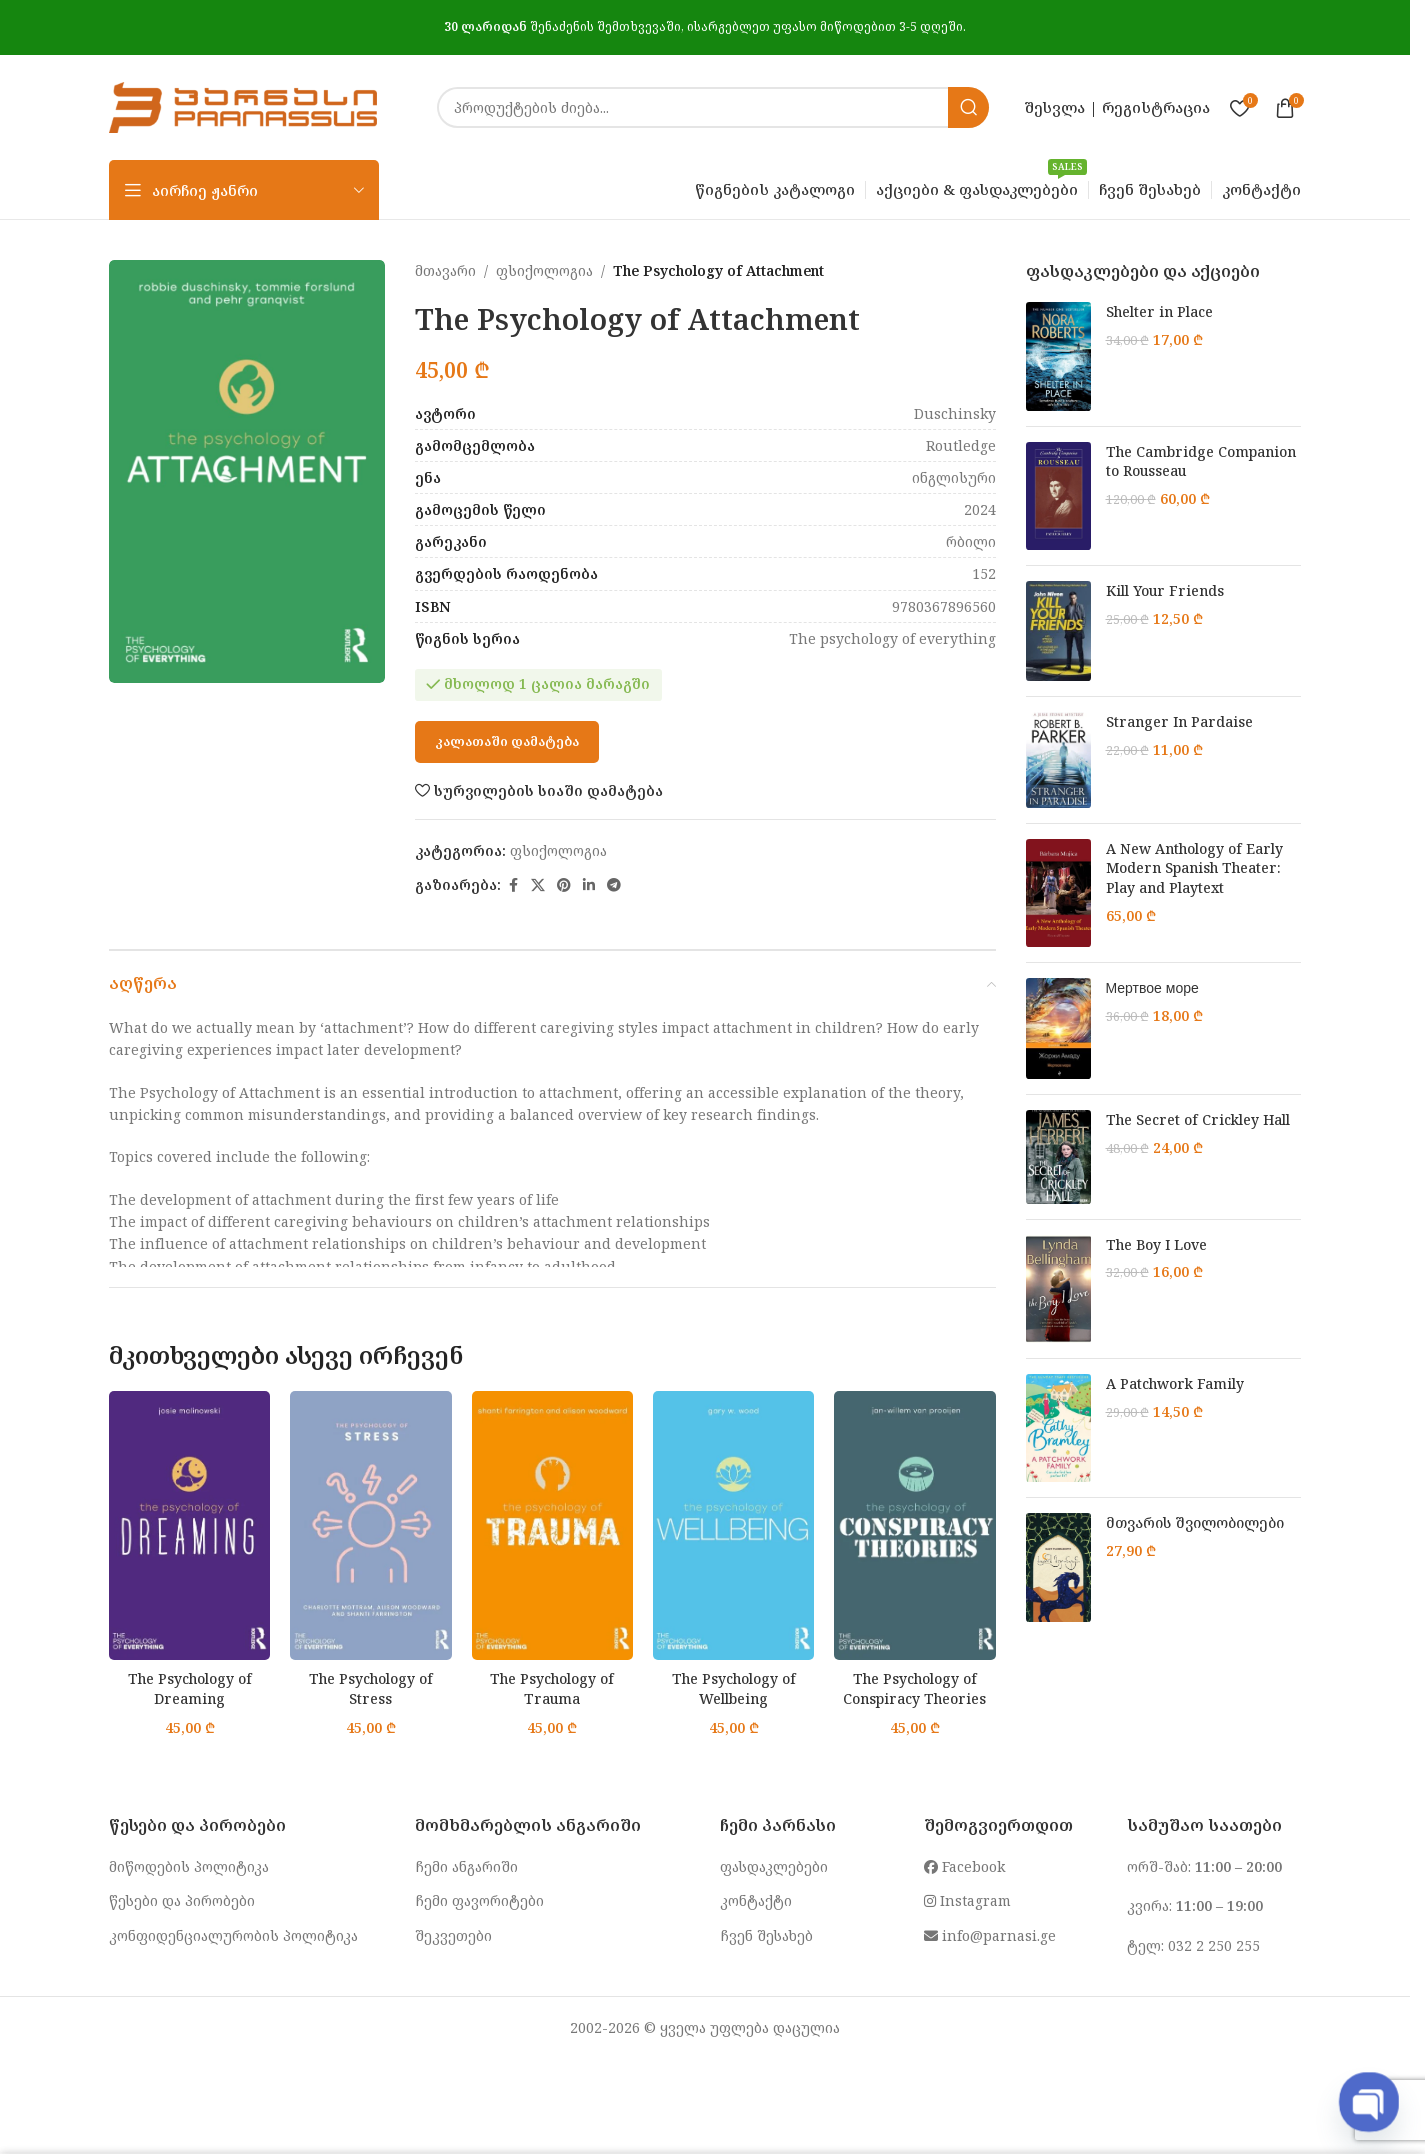 This screenshot has height=2154, width=1425. I want to click on მთავარი, so click(445, 270).